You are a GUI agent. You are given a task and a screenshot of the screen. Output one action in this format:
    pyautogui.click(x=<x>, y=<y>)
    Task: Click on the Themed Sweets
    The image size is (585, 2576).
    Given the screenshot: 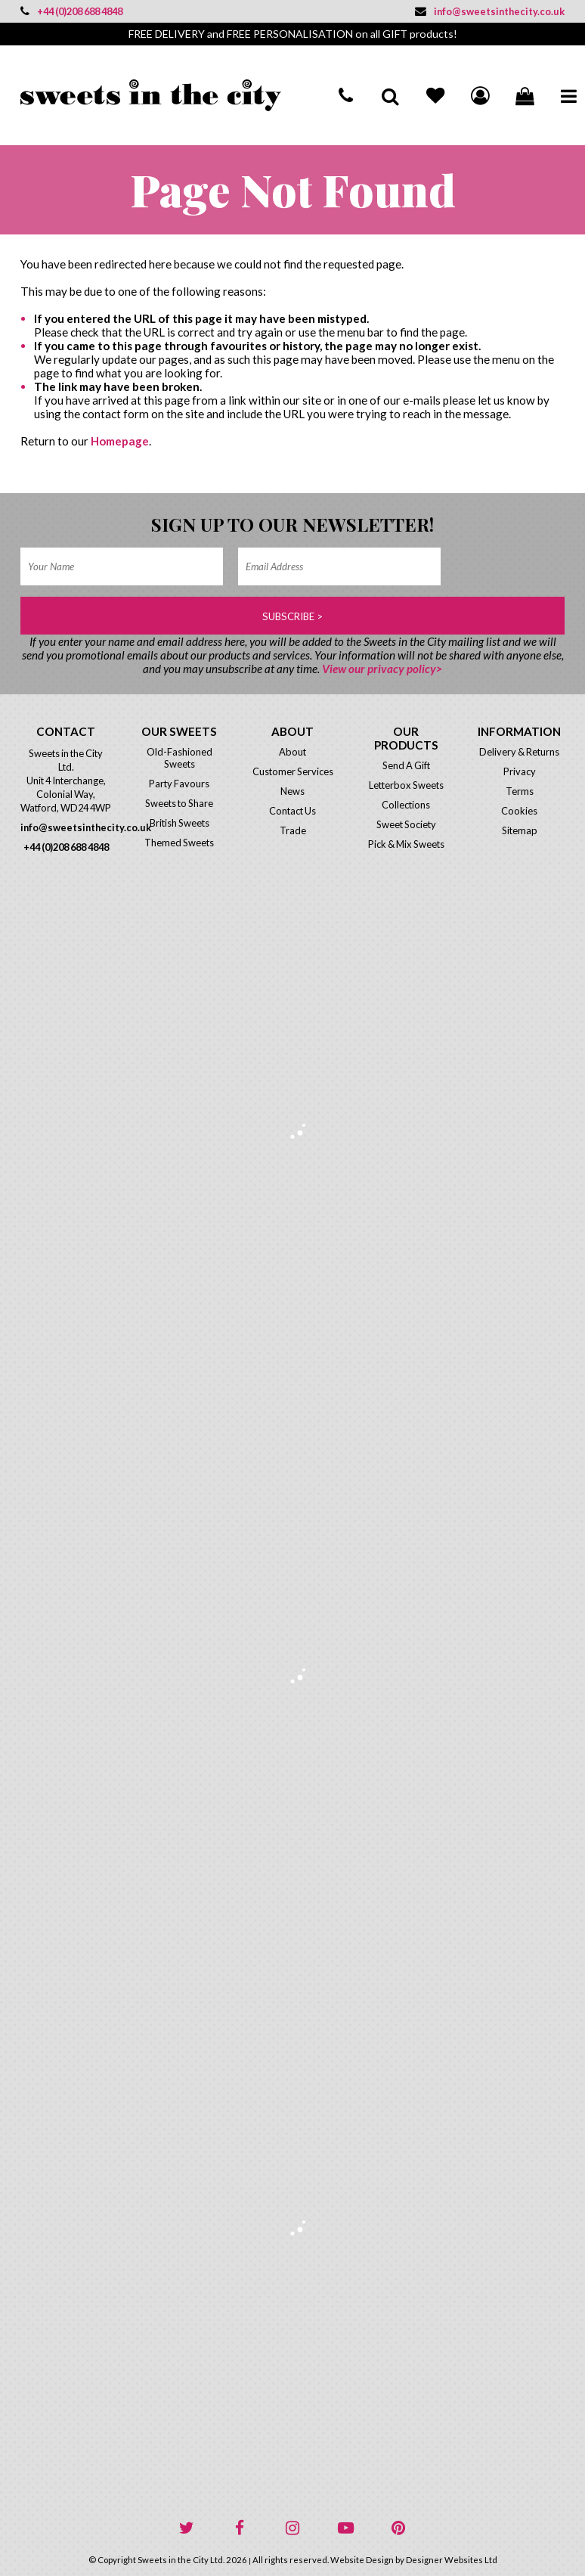 What is the action you would take?
    pyautogui.click(x=179, y=842)
    